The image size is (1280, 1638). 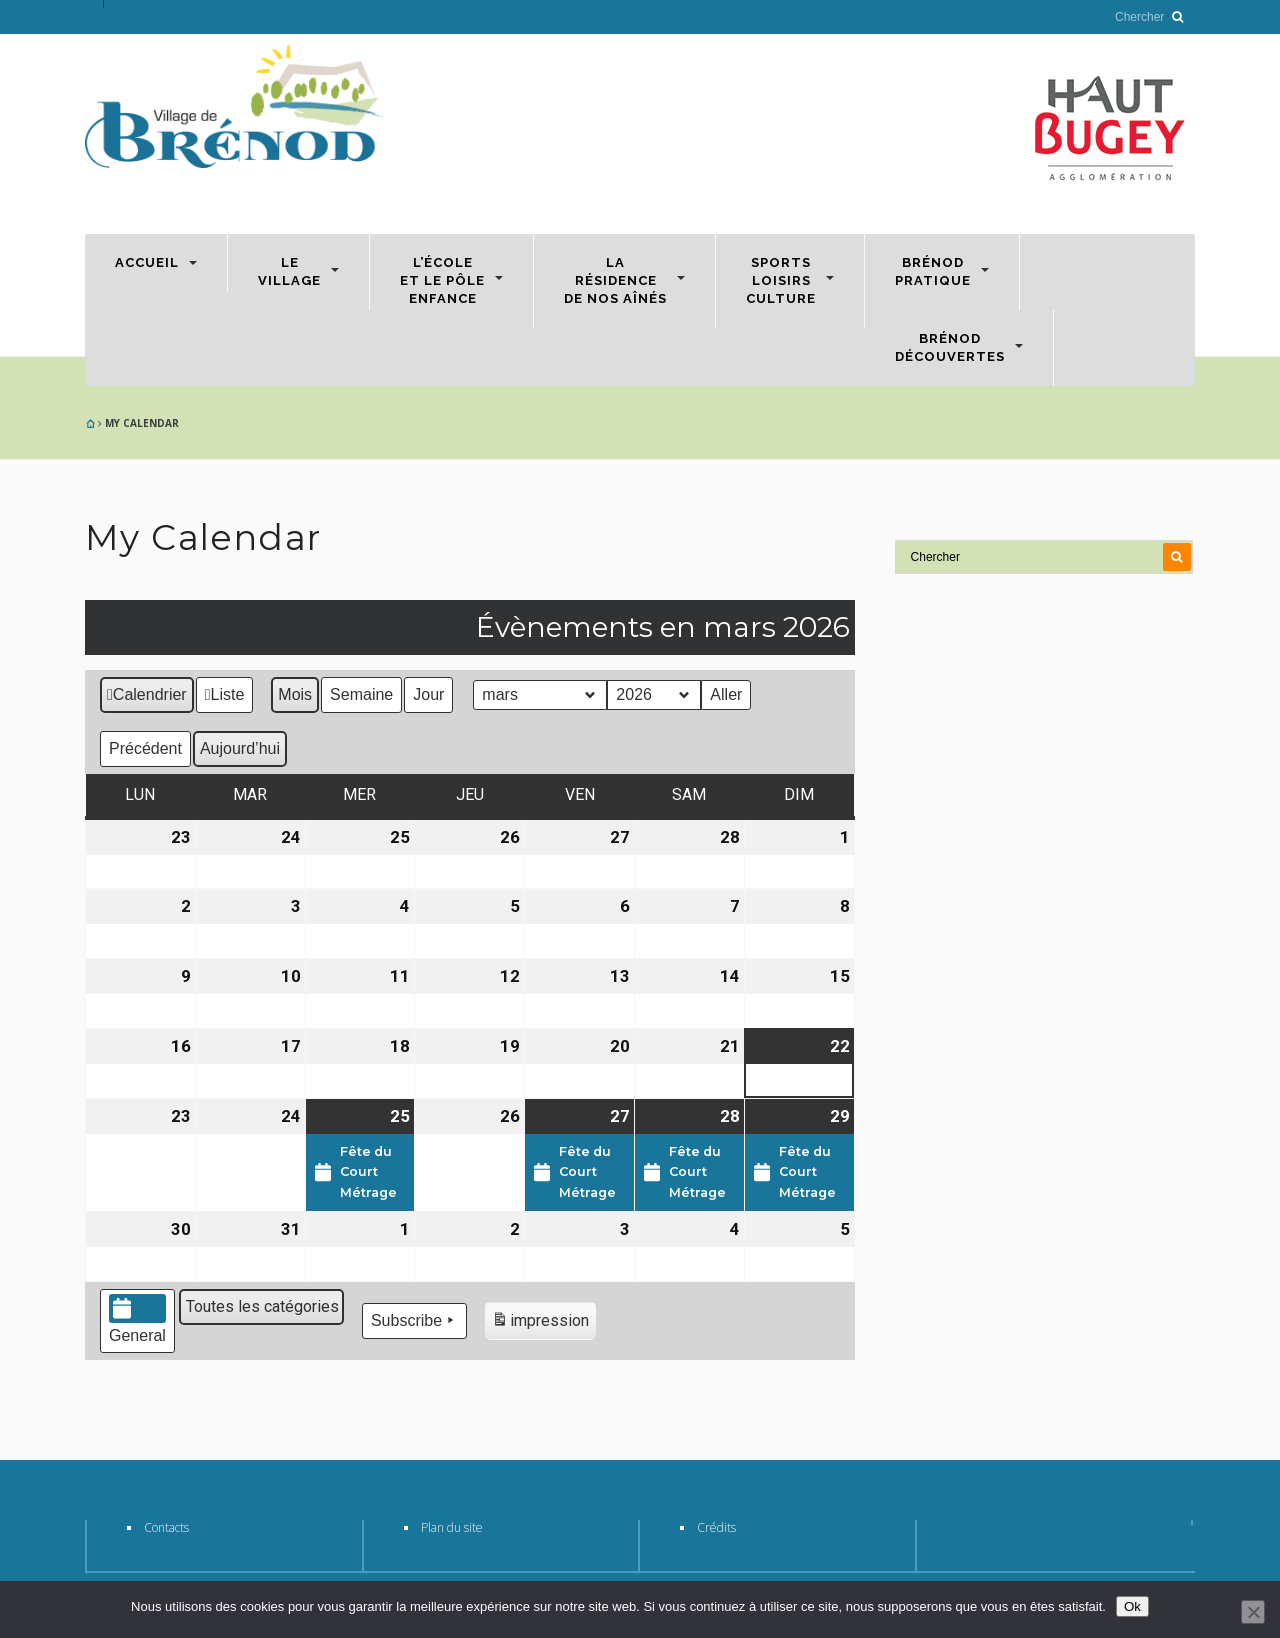 I want to click on BrénodDécouvertes, so click(x=950, y=347).